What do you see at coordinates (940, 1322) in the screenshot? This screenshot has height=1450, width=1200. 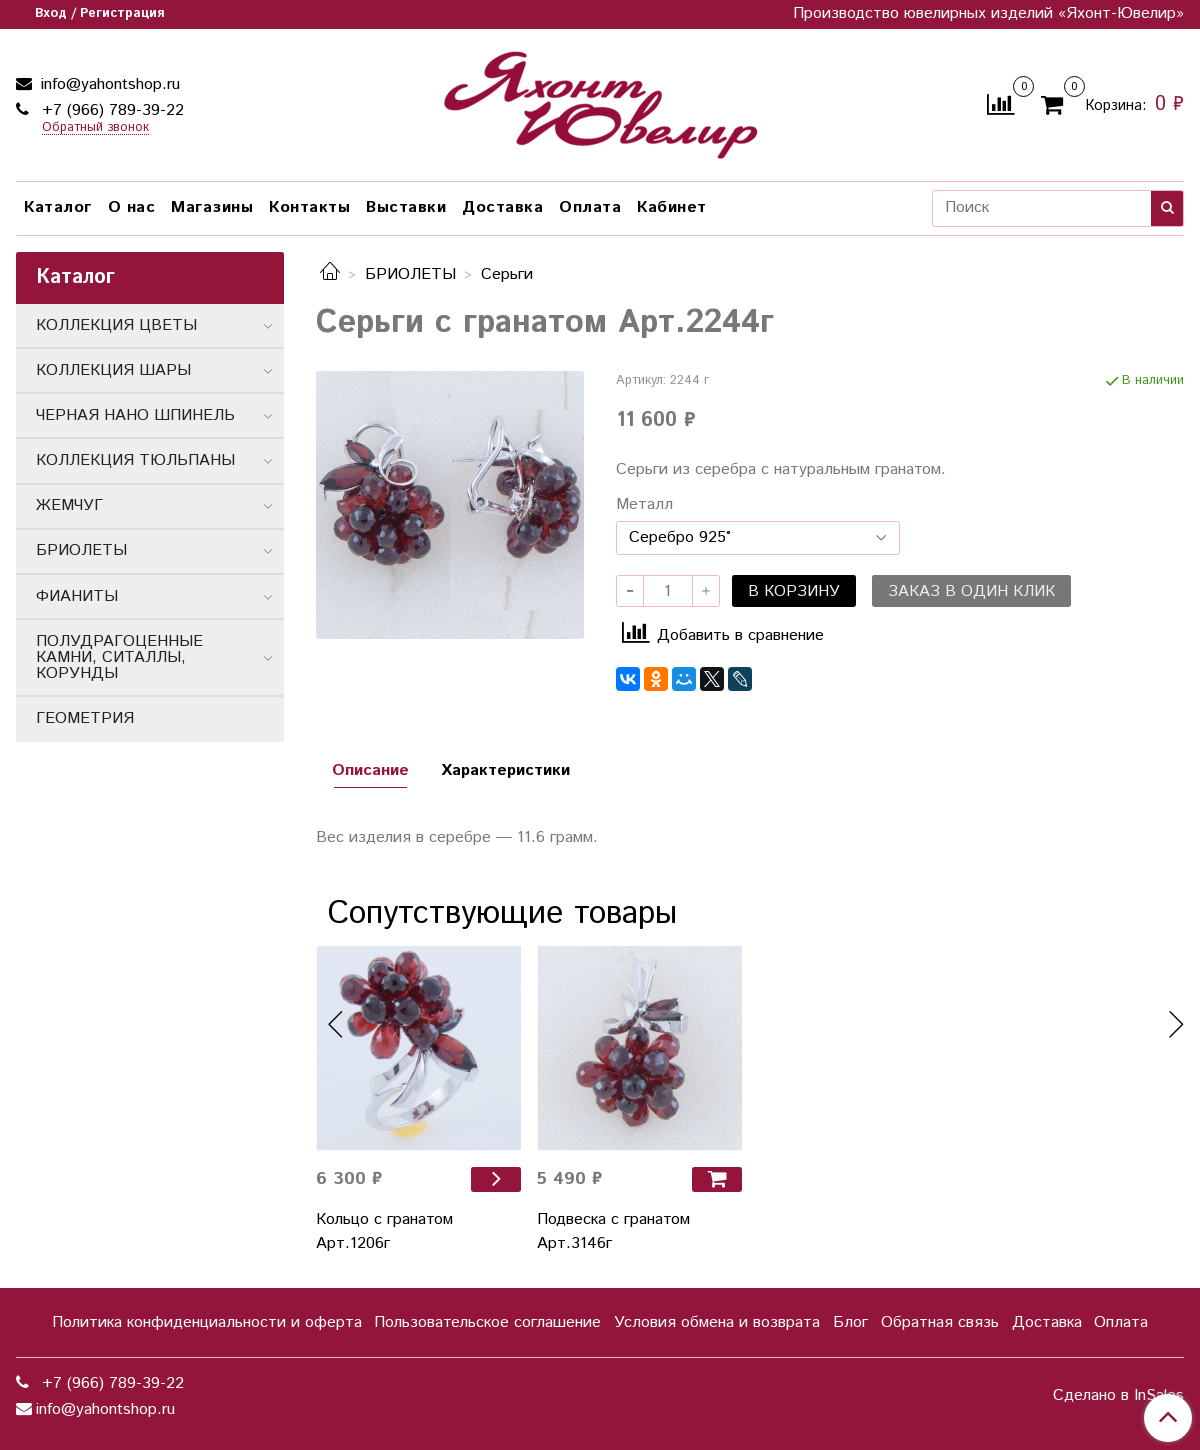 I see `Обратная связь` at bounding box center [940, 1322].